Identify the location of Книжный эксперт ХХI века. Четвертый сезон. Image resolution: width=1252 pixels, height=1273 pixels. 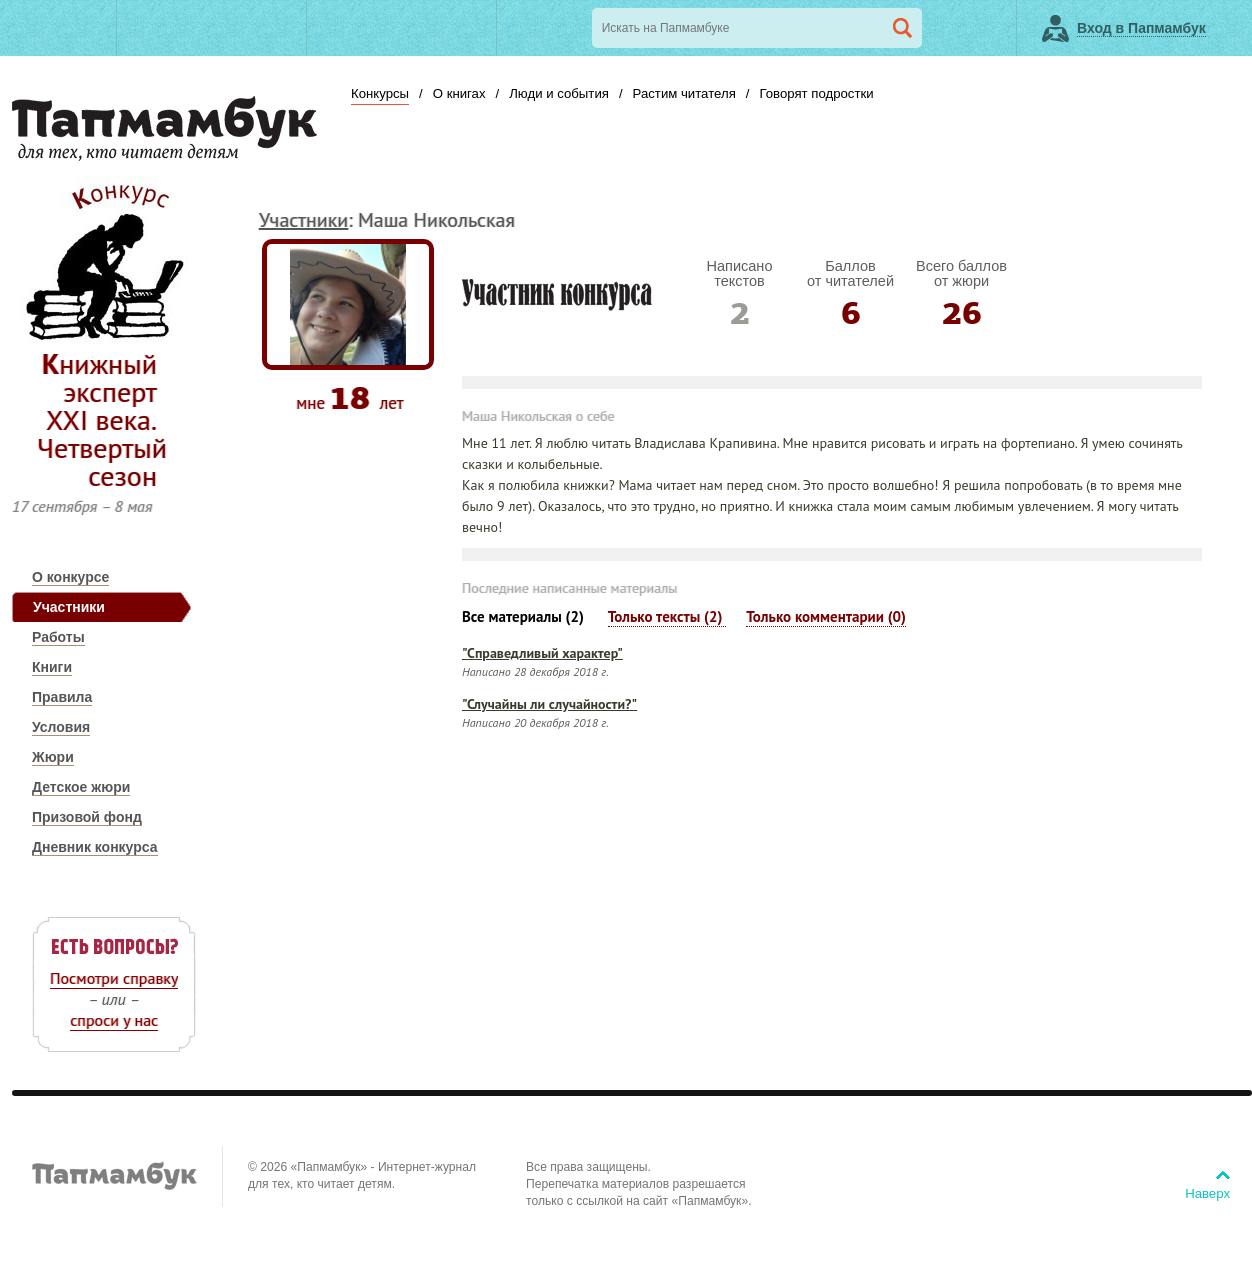
(102, 419).